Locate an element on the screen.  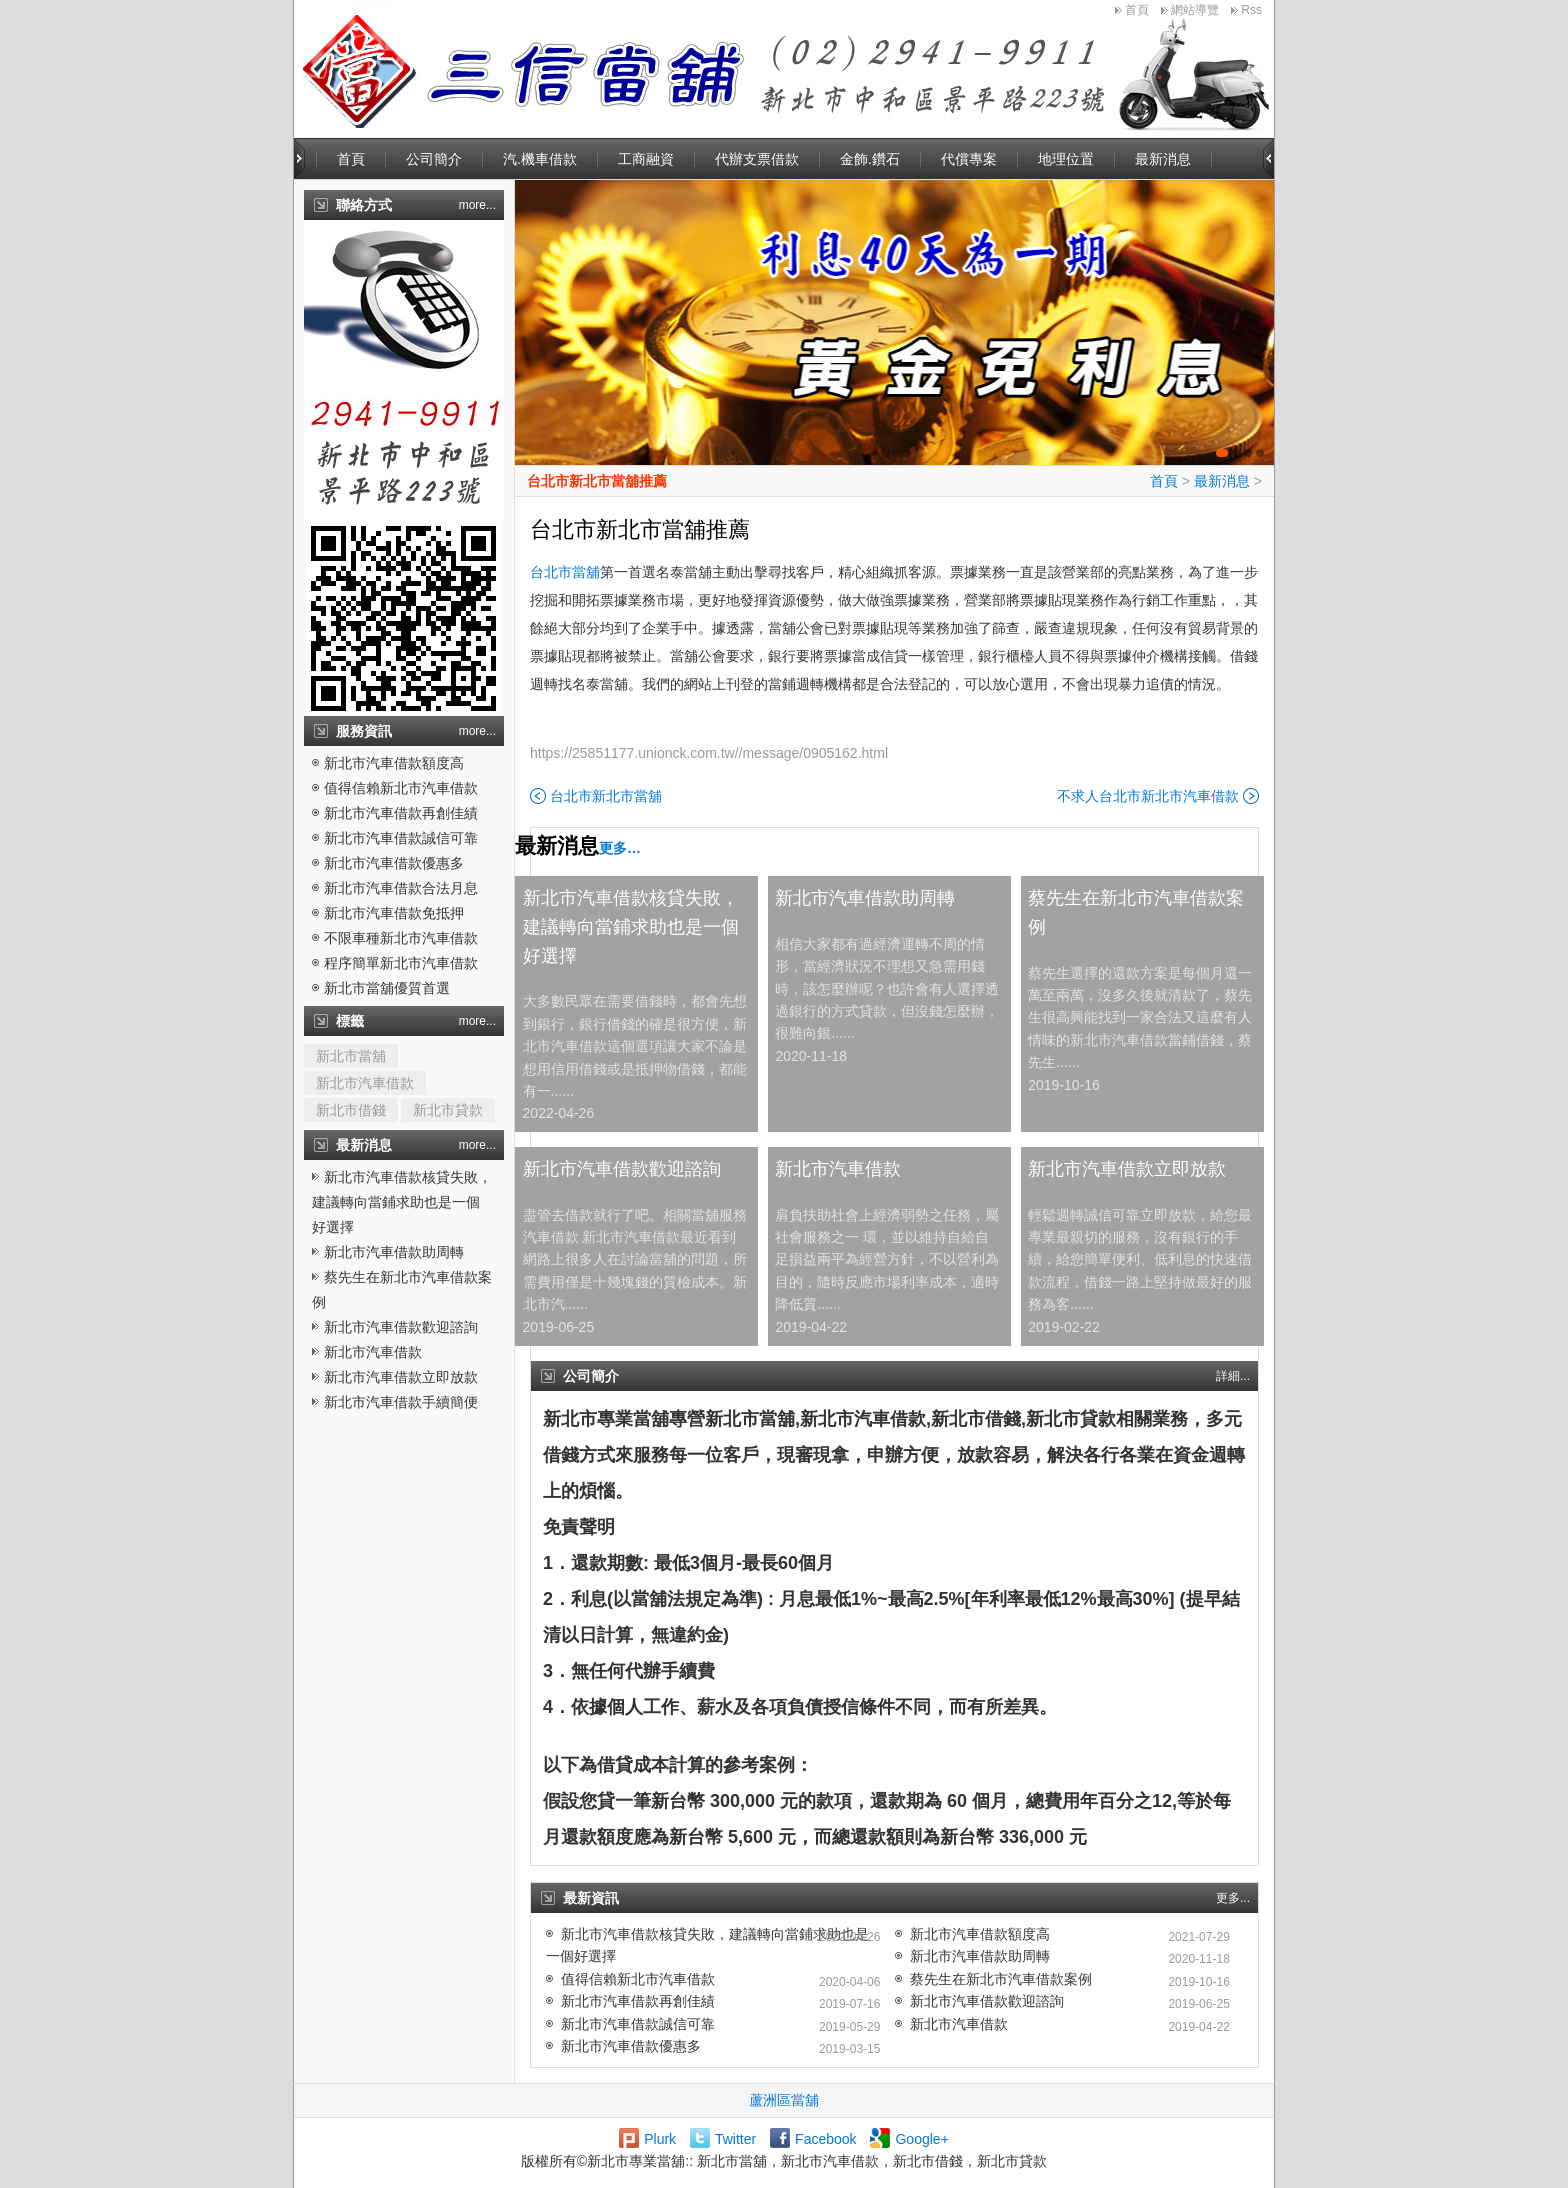
新北市當舖優質首選 is located at coordinates (387, 988).